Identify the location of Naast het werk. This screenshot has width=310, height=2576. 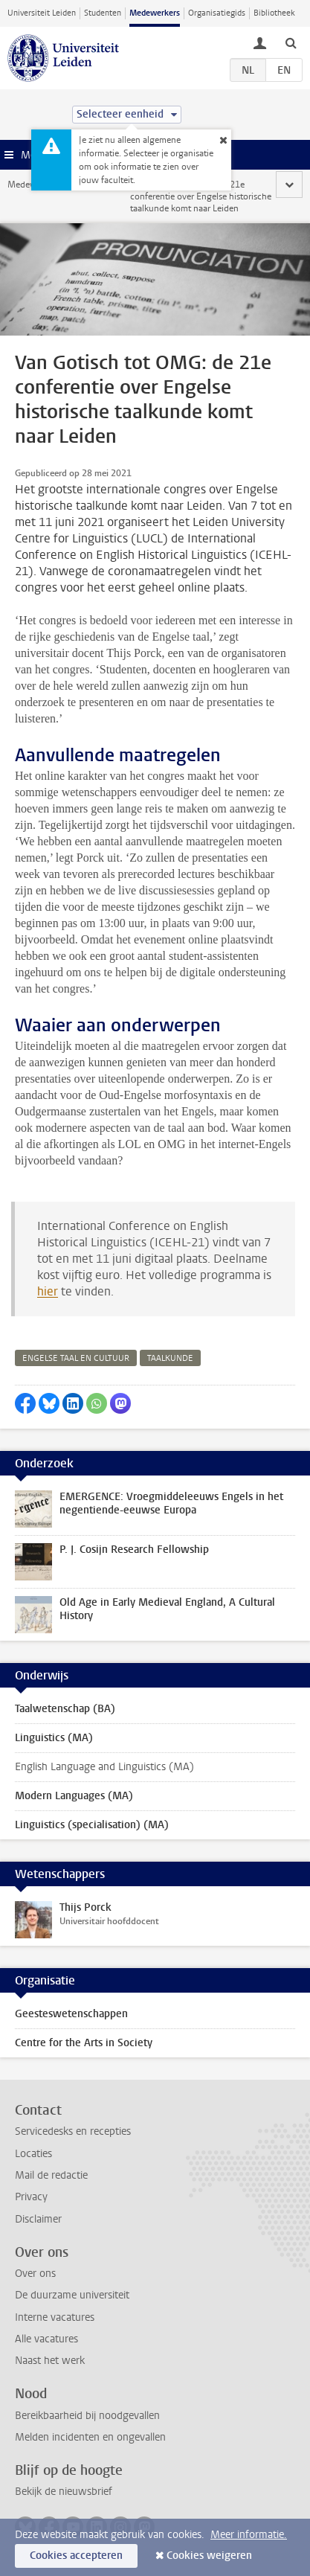
(50, 2361).